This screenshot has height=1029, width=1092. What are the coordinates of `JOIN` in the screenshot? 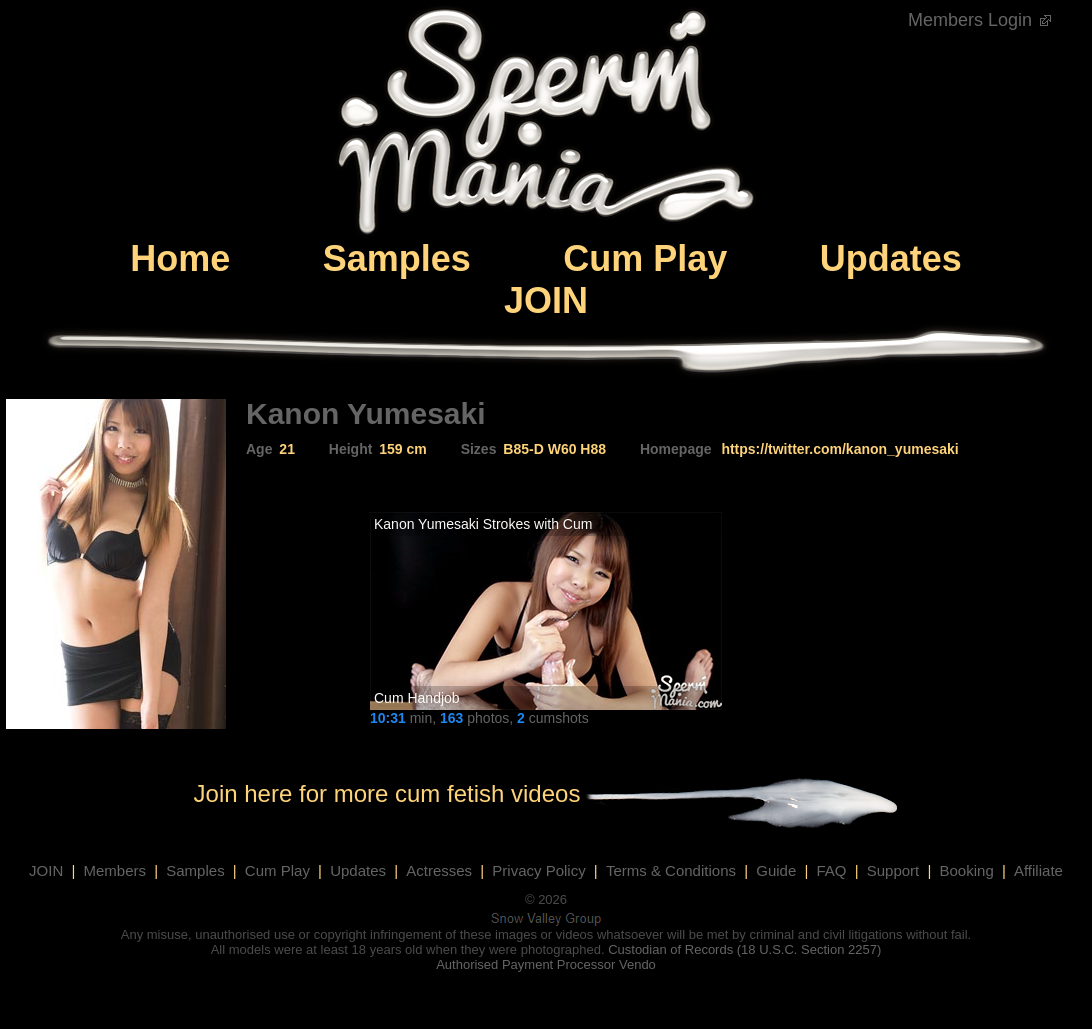 It's located at (546, 300).